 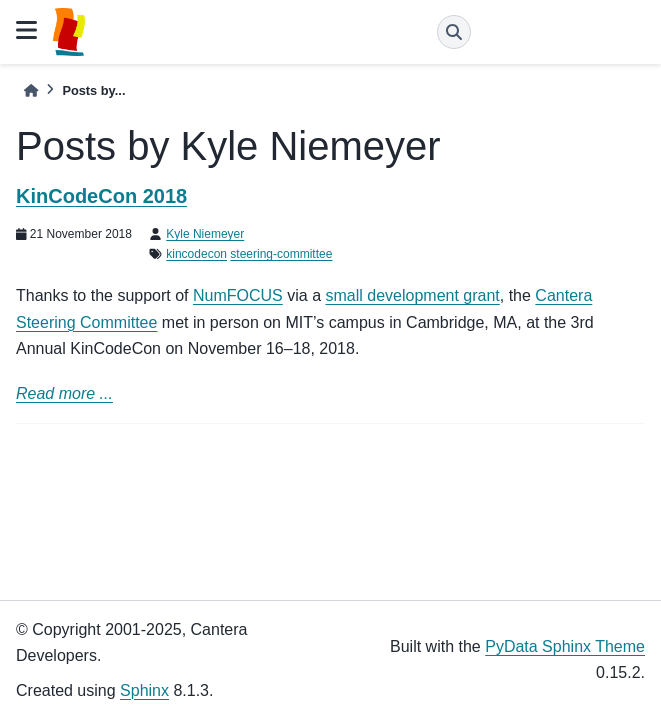 What do you see at coordinates (196, 254) in the screenshot?
I see `kincodecon` at bounding box center [196, 254].